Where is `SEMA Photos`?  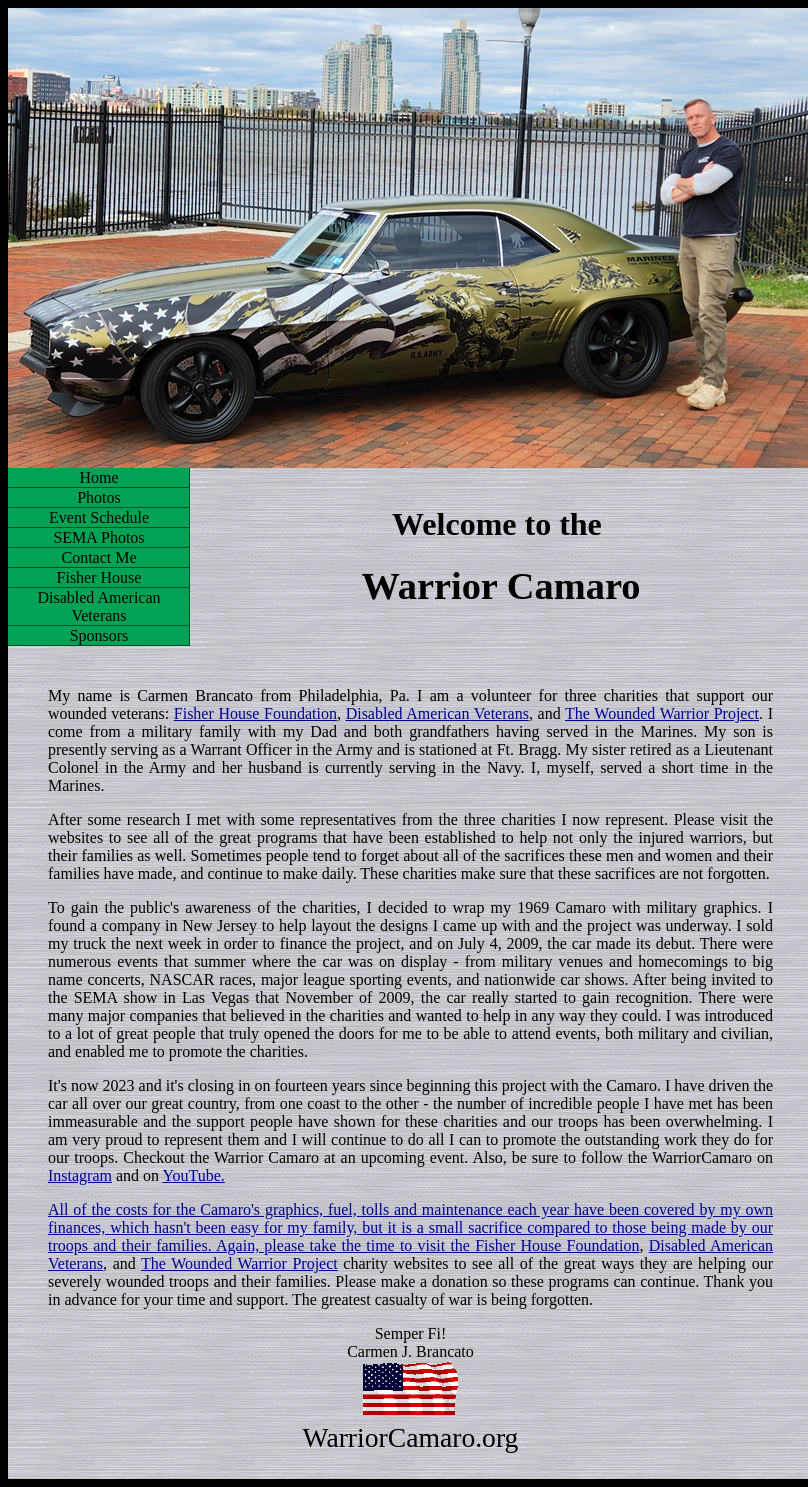
SEMA Photos is located at coordinates (98, 537).